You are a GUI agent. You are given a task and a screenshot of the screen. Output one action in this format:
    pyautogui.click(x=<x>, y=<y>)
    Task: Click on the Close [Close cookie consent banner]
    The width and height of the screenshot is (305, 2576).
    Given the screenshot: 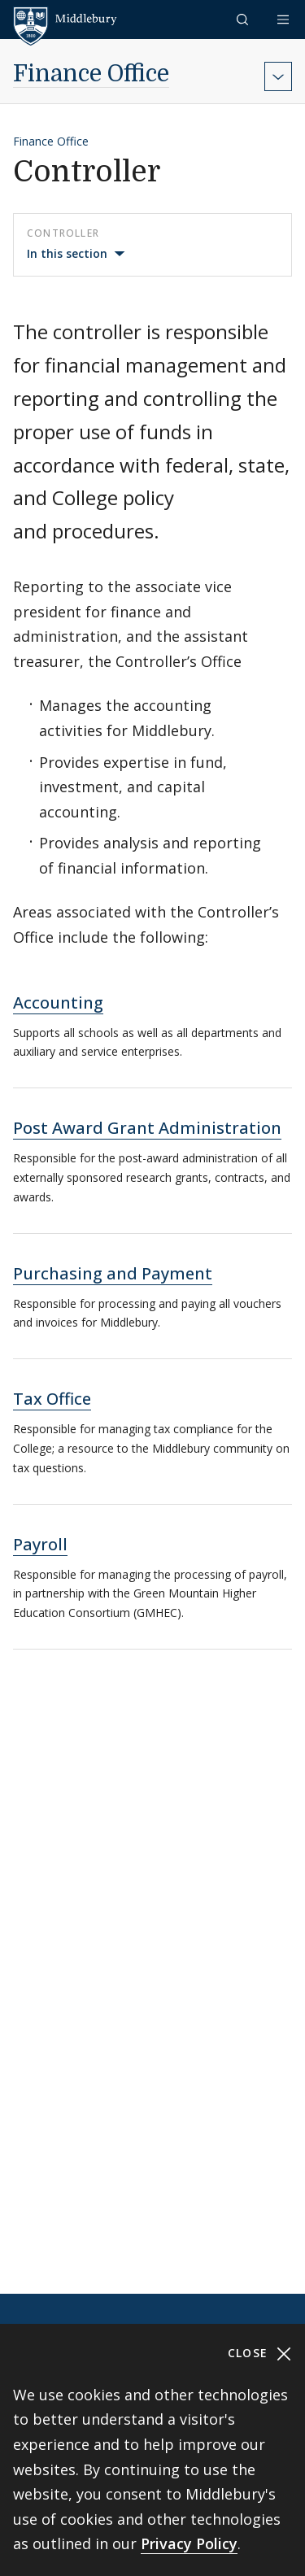 What is the action you would take?
    pyautogui.click(x=260, y=2353)
    